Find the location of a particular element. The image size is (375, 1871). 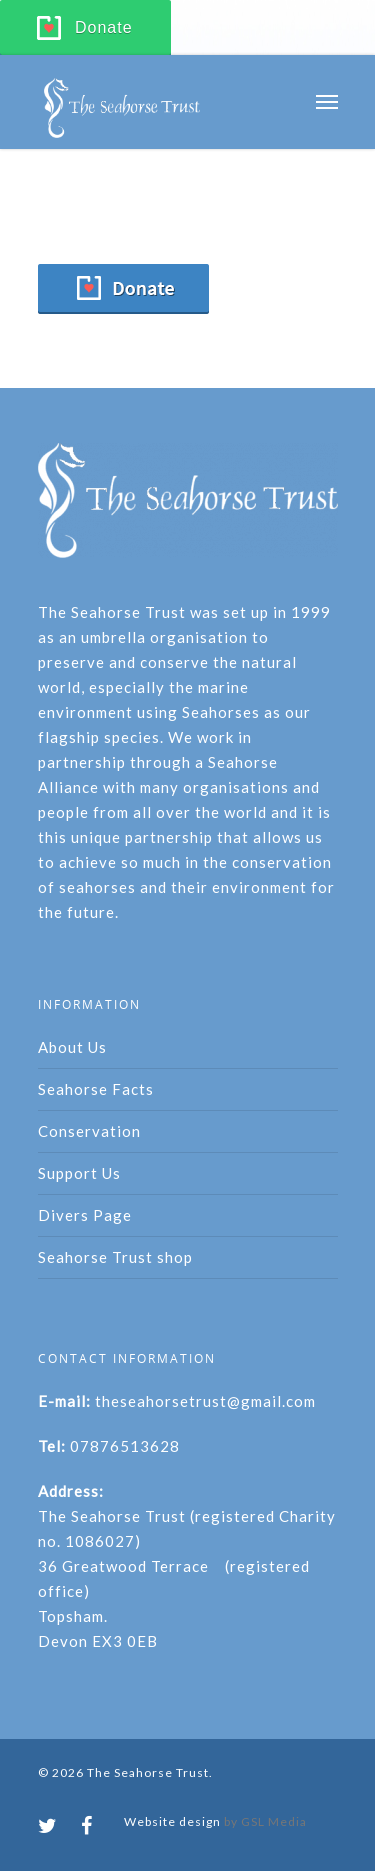

theseahorsetrust@gmail.com is located at coordinates (205, 1401).